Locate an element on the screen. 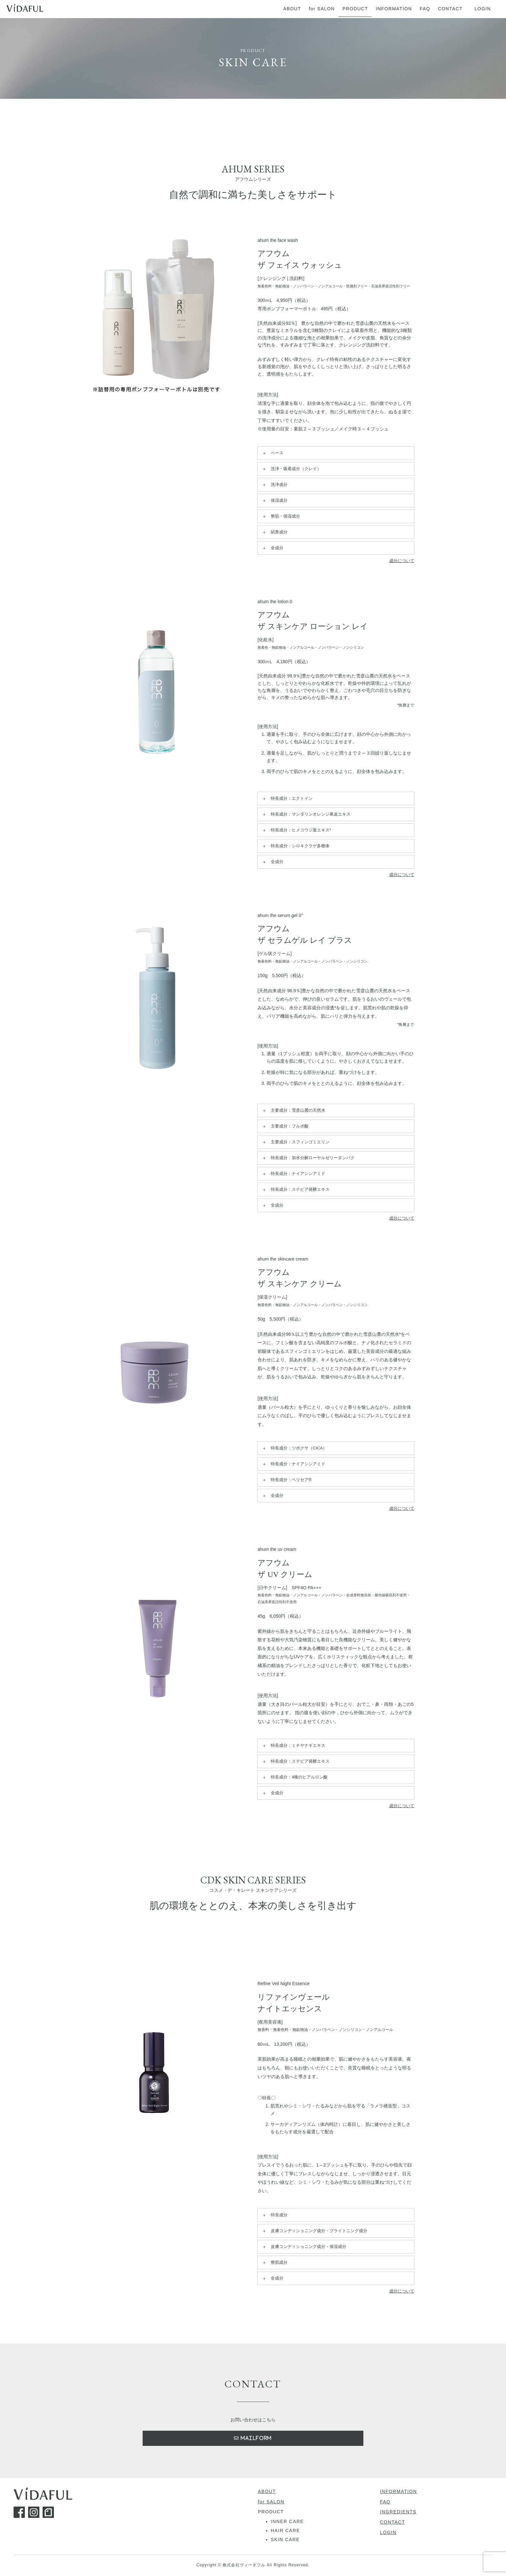  特長成分 [button] is located at coordinates (274, 2215).